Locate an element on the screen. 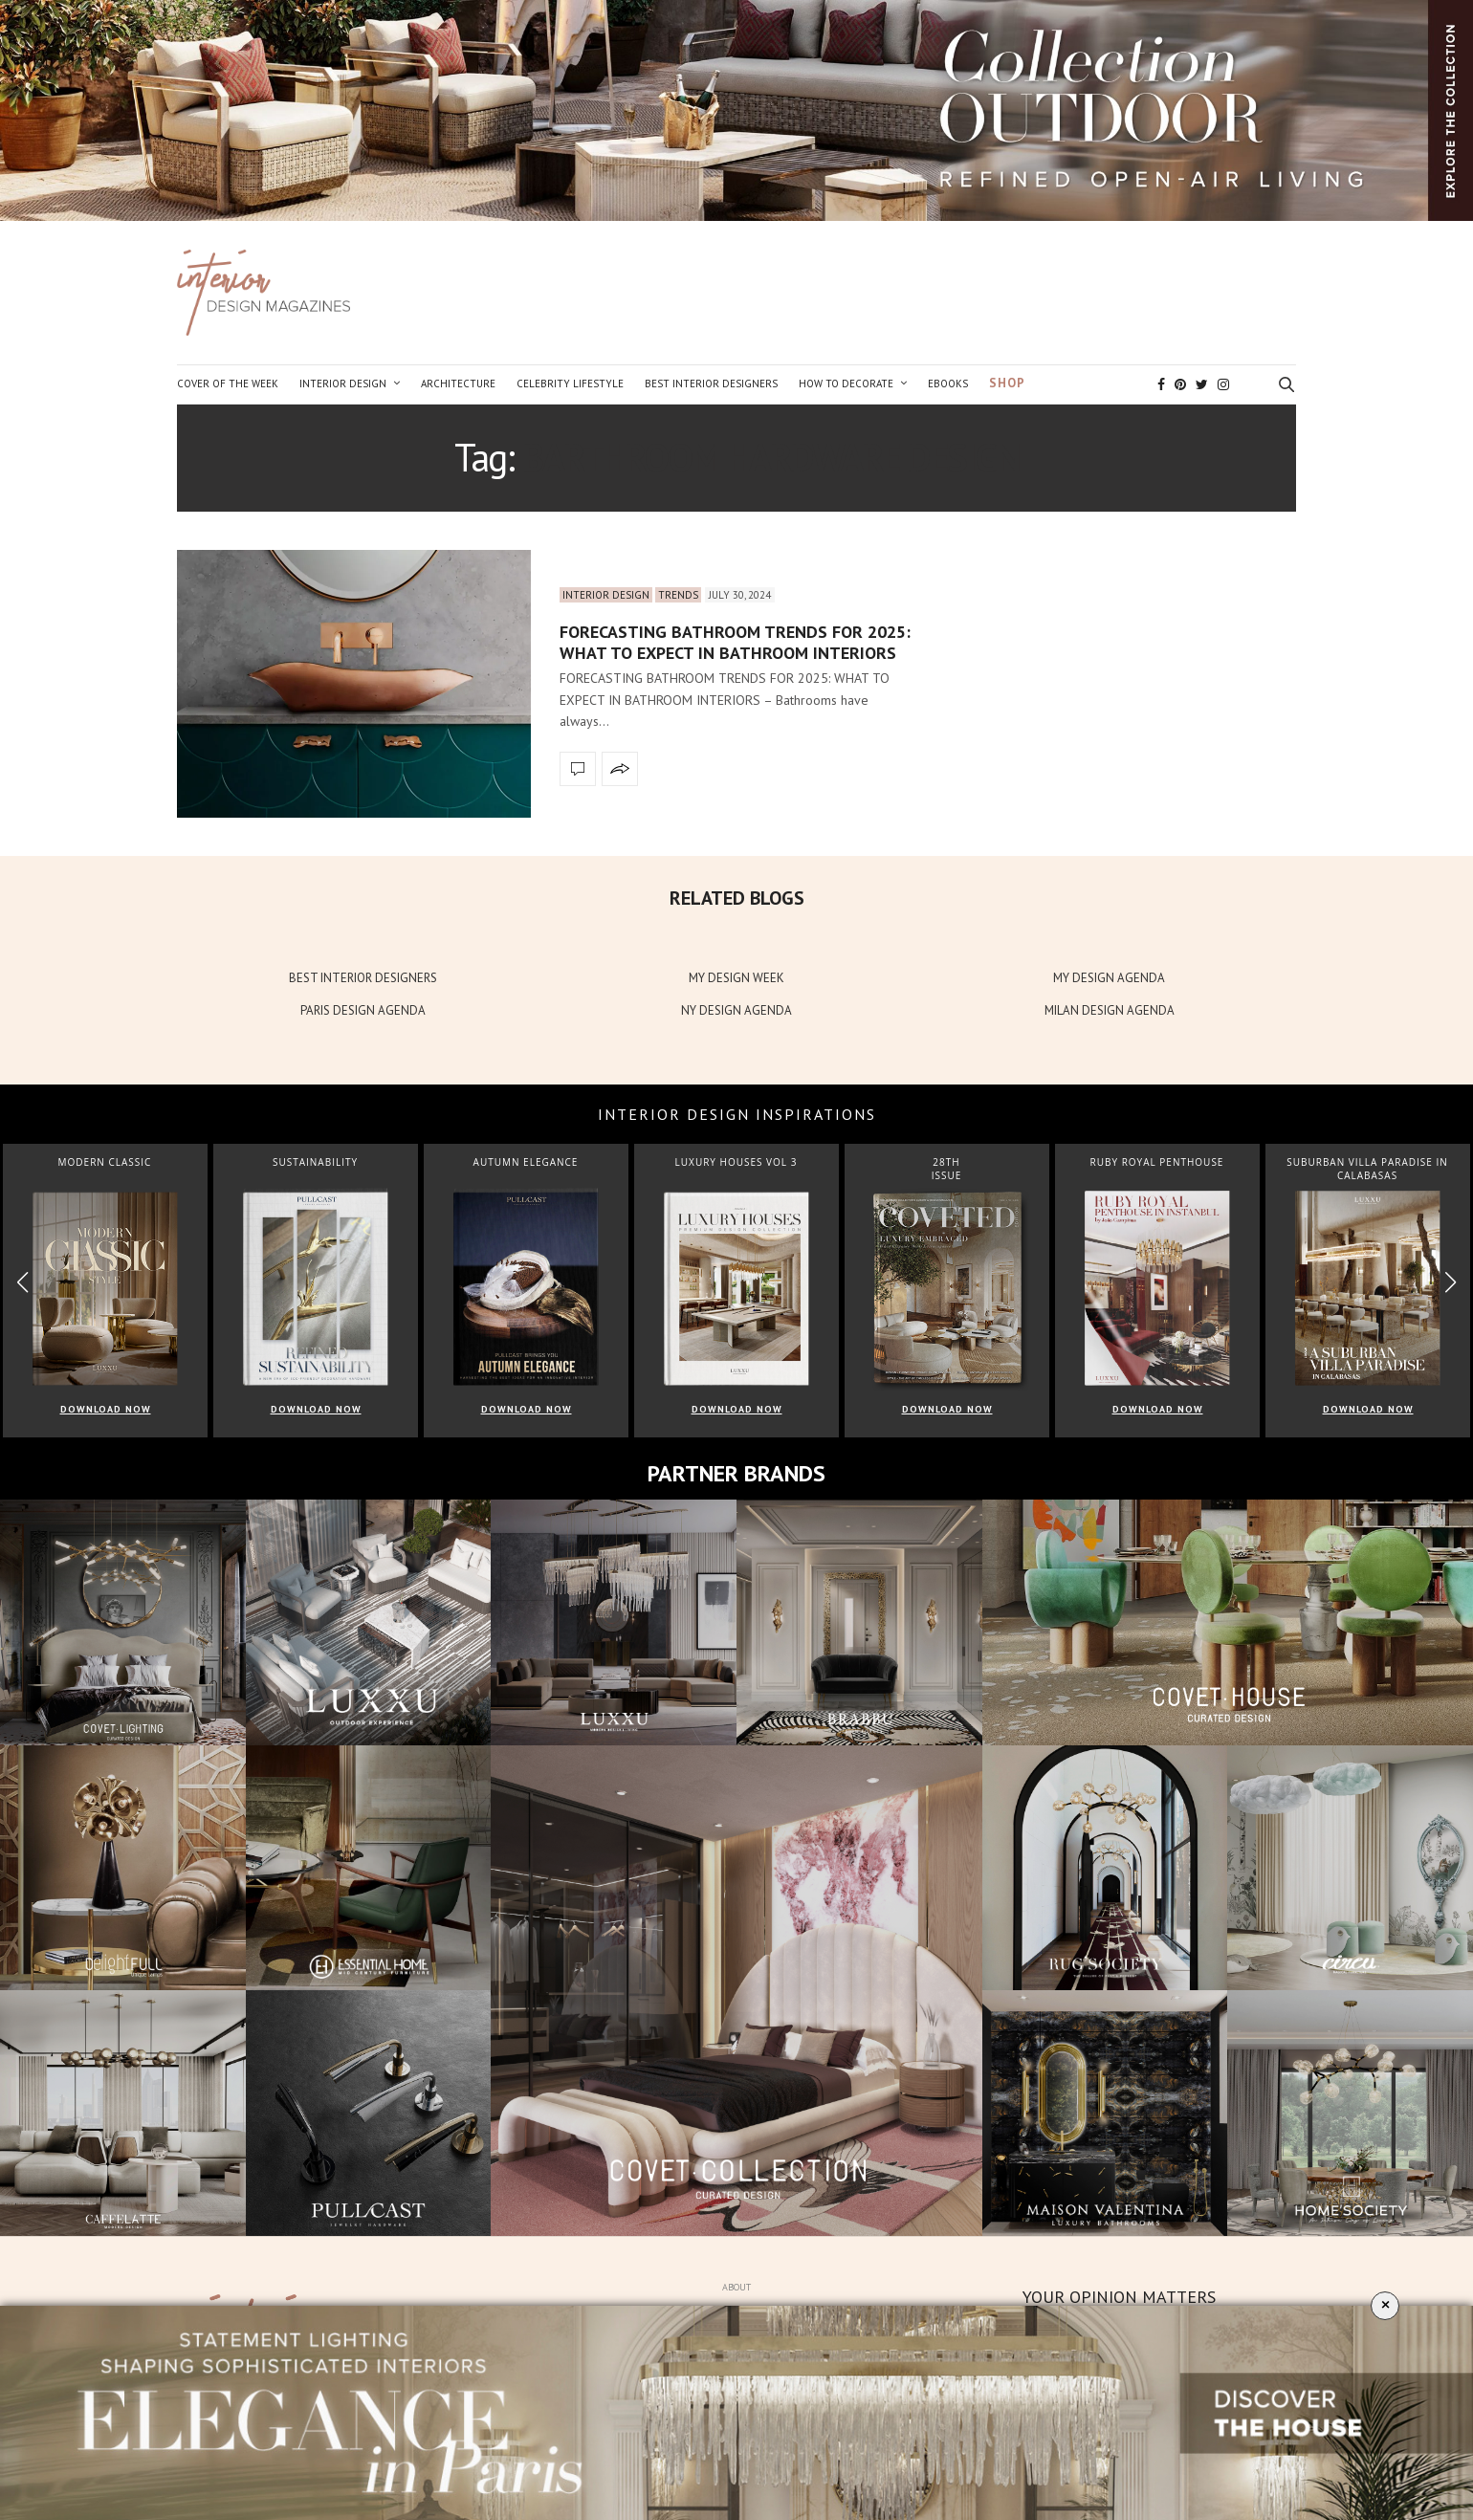 The image size is (1473, 2520). Trends is located at coordinates (678, 595).